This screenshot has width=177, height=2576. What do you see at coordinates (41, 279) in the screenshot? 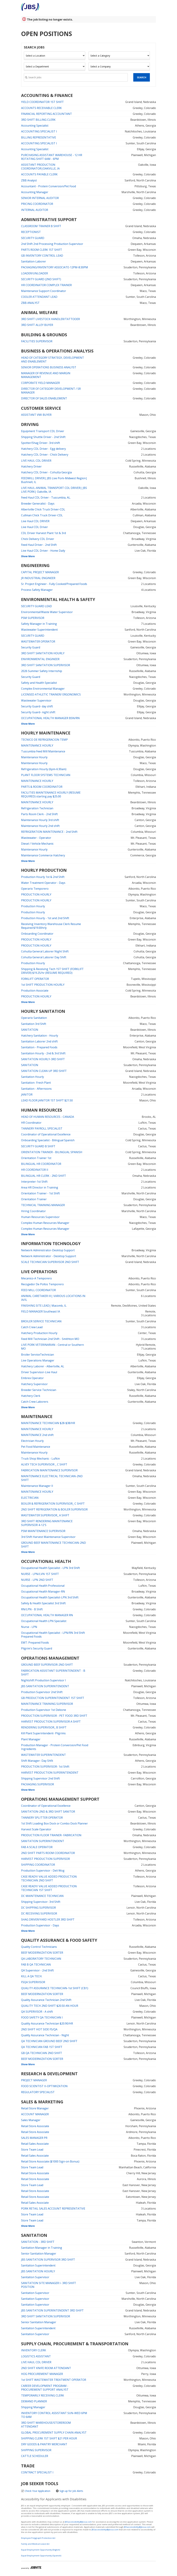
I see `SECURITY GUARD (2ND SHIFT)` at bounding box center [41, 279].